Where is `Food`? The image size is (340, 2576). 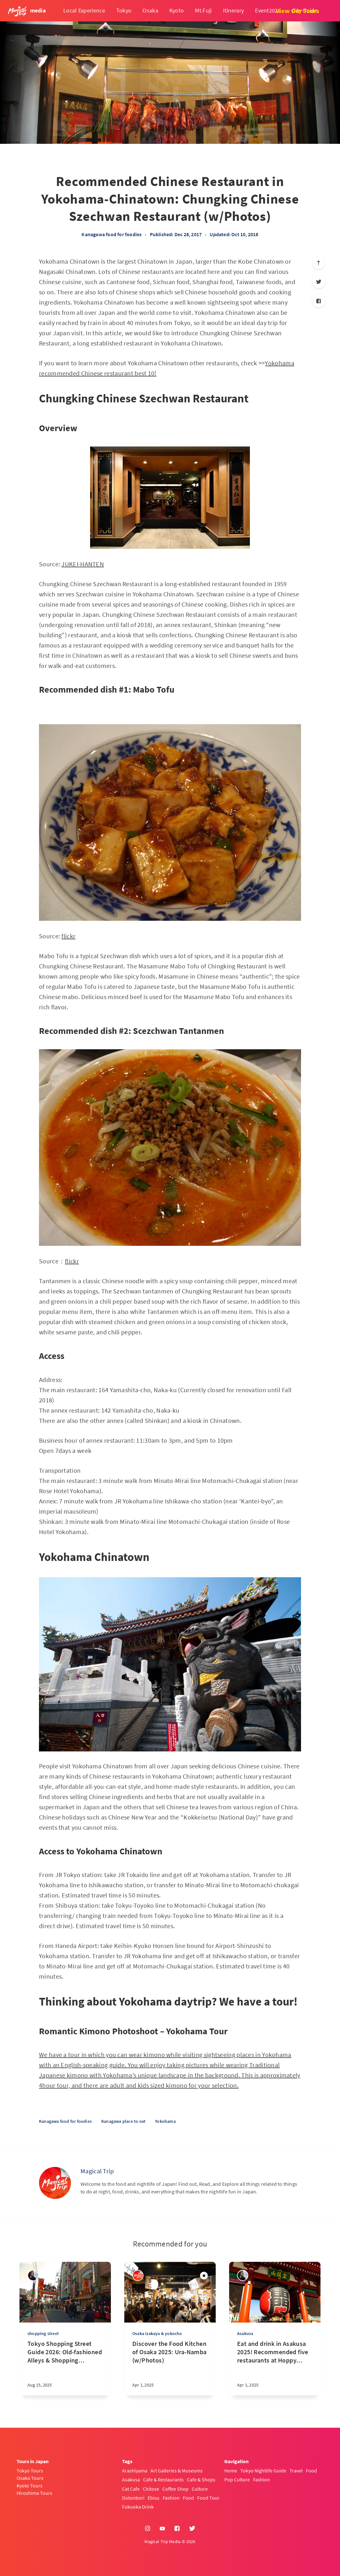
Food is located at coordinates (188, 2498).